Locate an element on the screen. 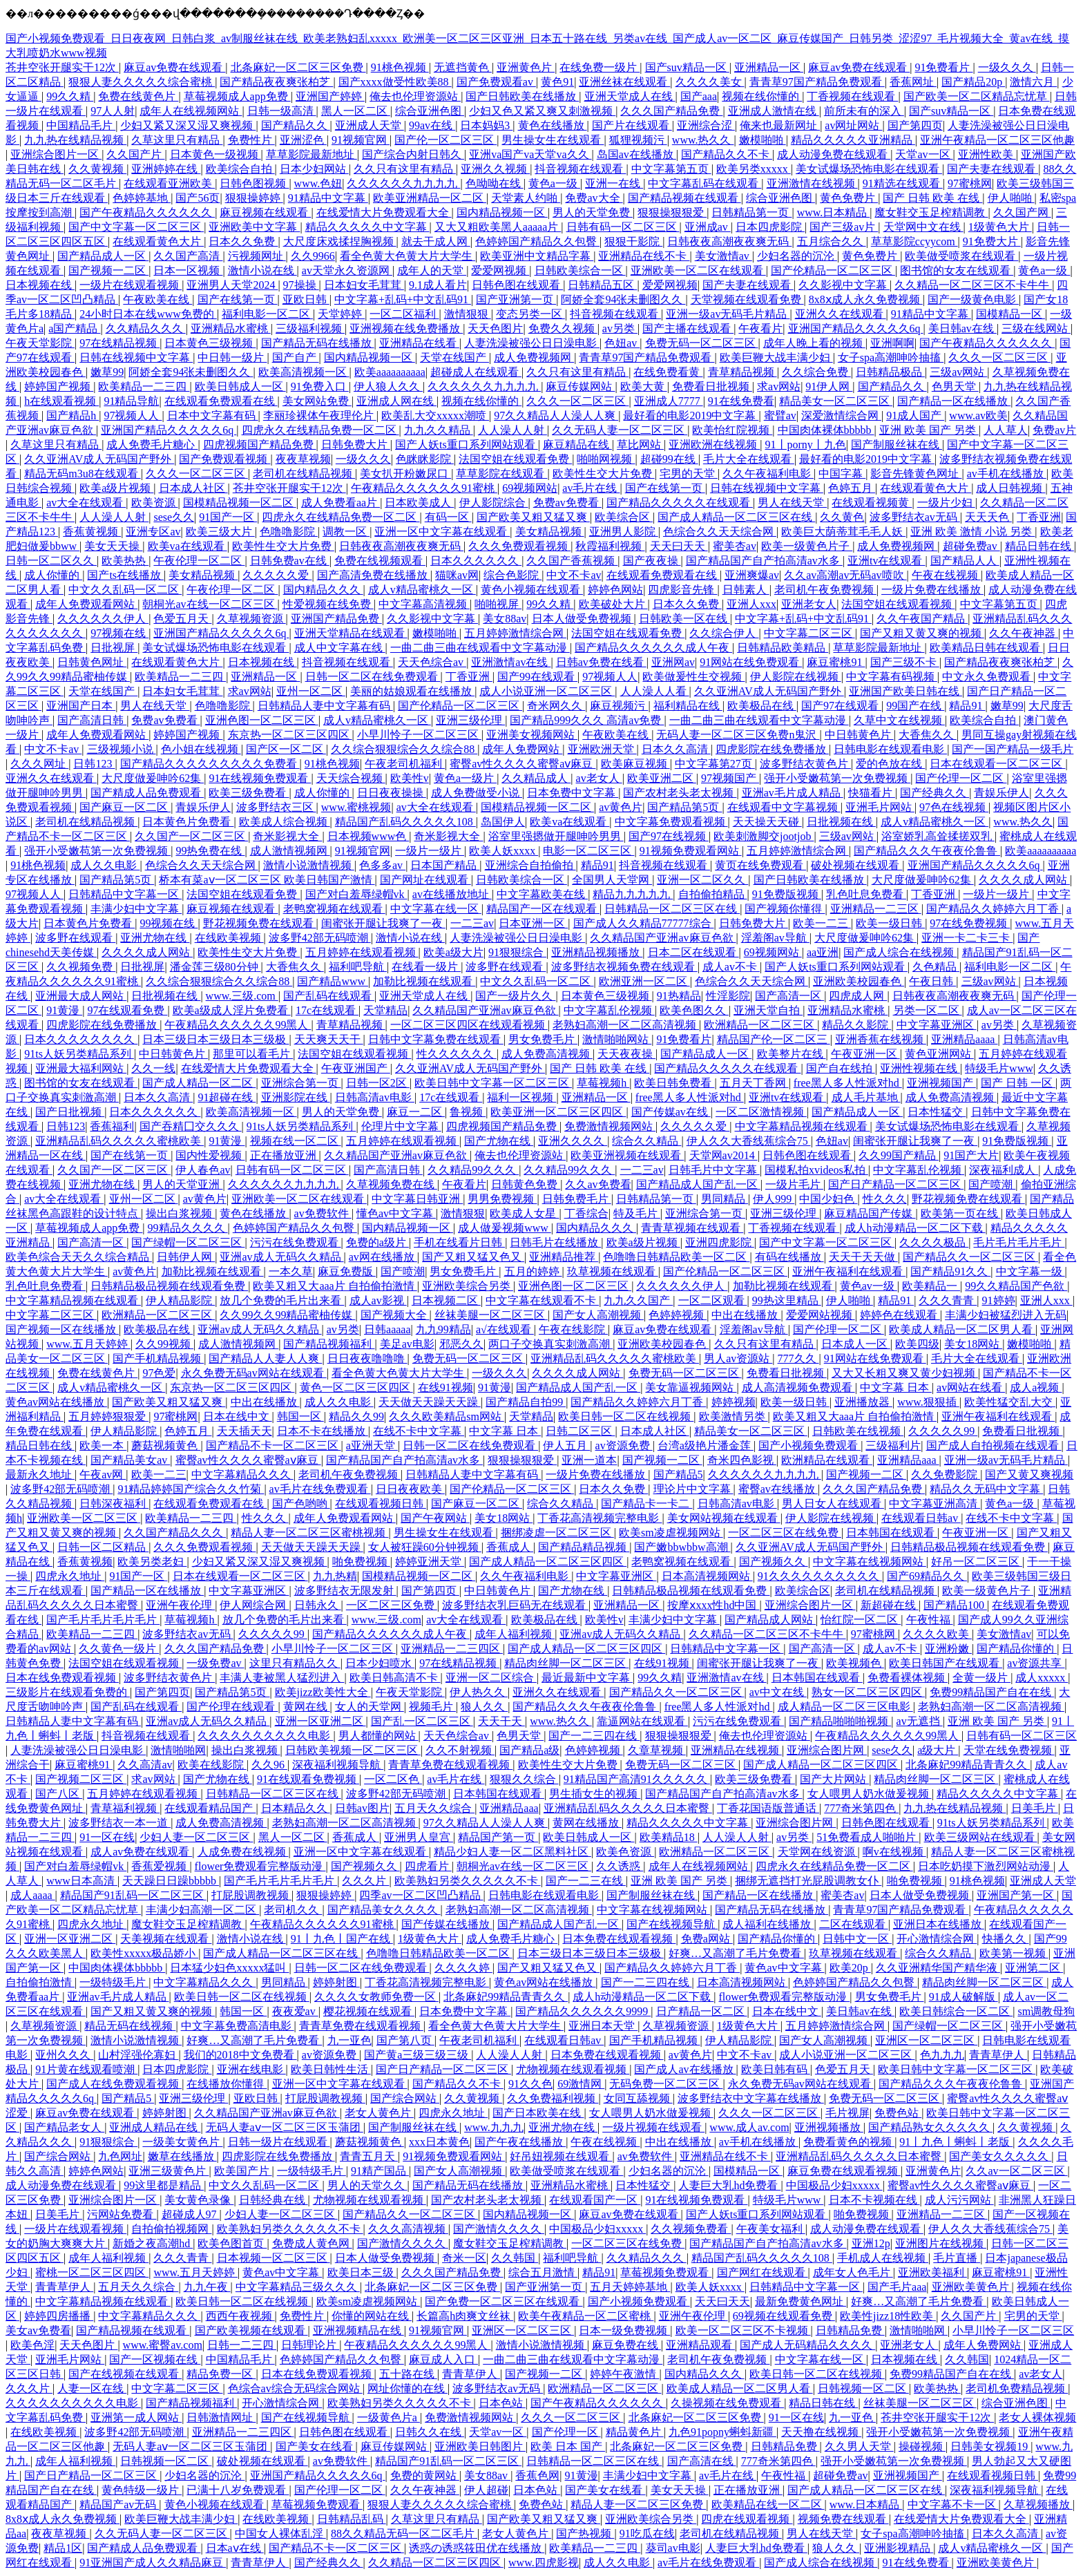  久久久久成人网站 is located at coordinates (1024, 880).